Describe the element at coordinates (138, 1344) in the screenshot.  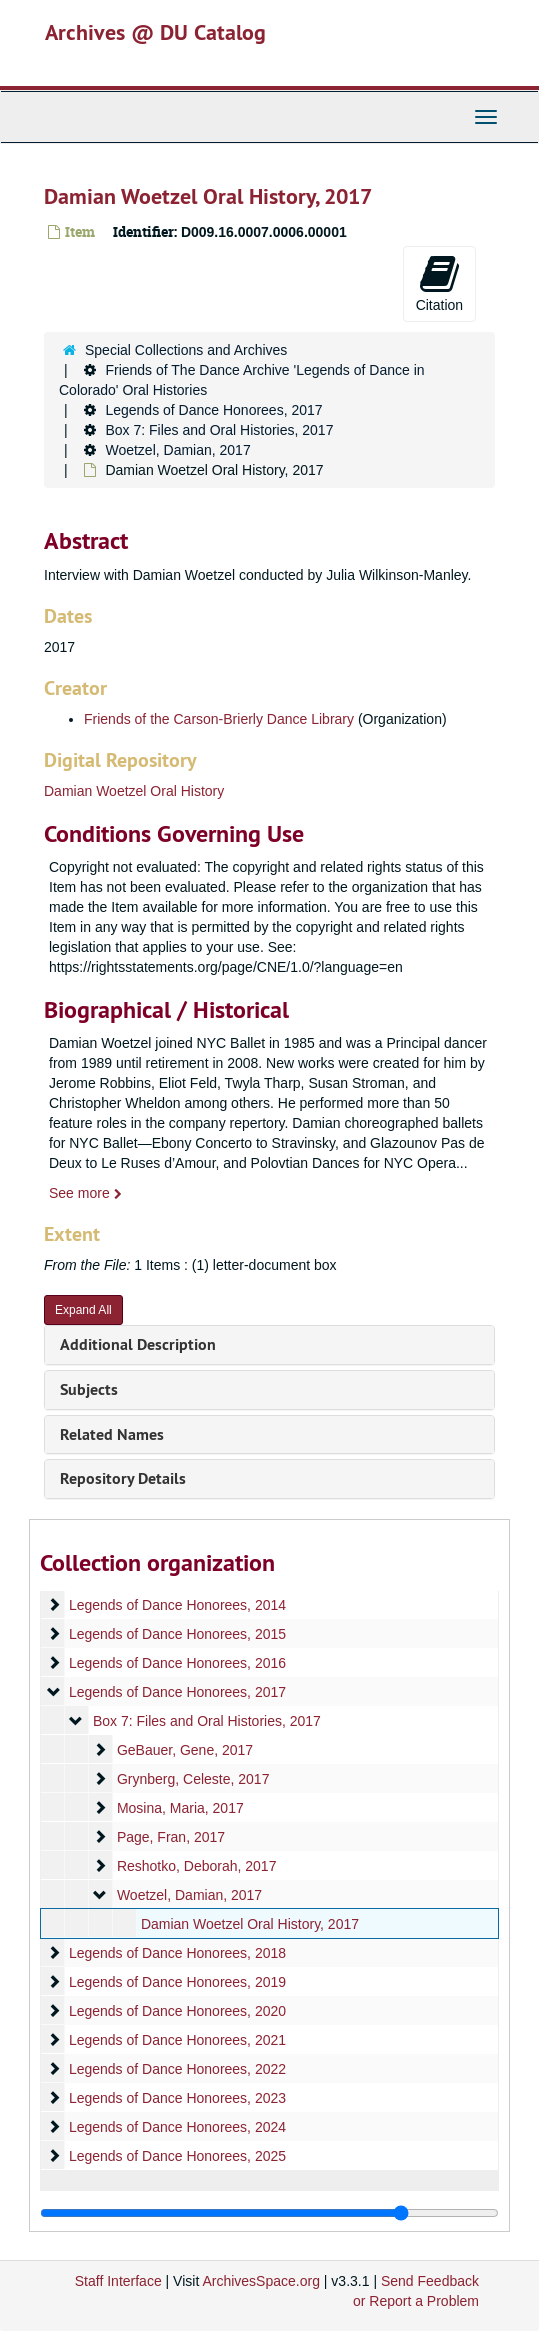
I see `Additional Description` at that location.